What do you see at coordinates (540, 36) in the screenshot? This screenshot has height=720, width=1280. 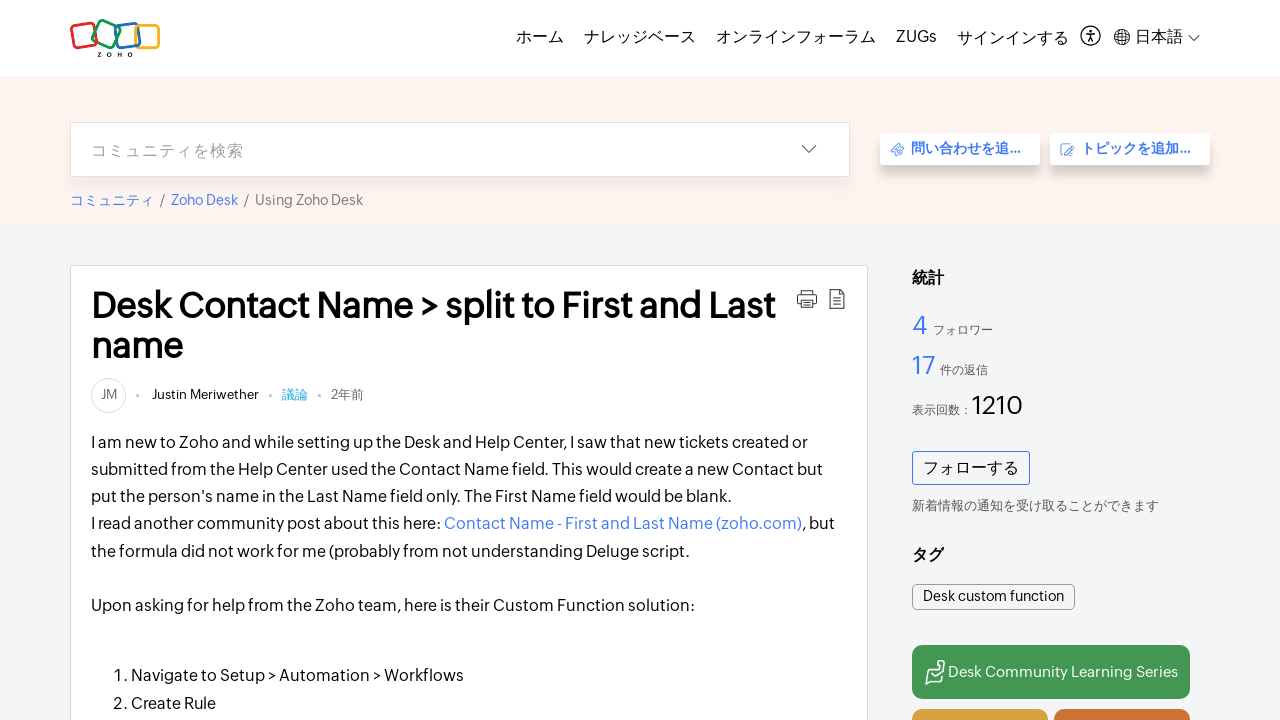 I see `ホーム [tab]` at bounding box center [540, 36].